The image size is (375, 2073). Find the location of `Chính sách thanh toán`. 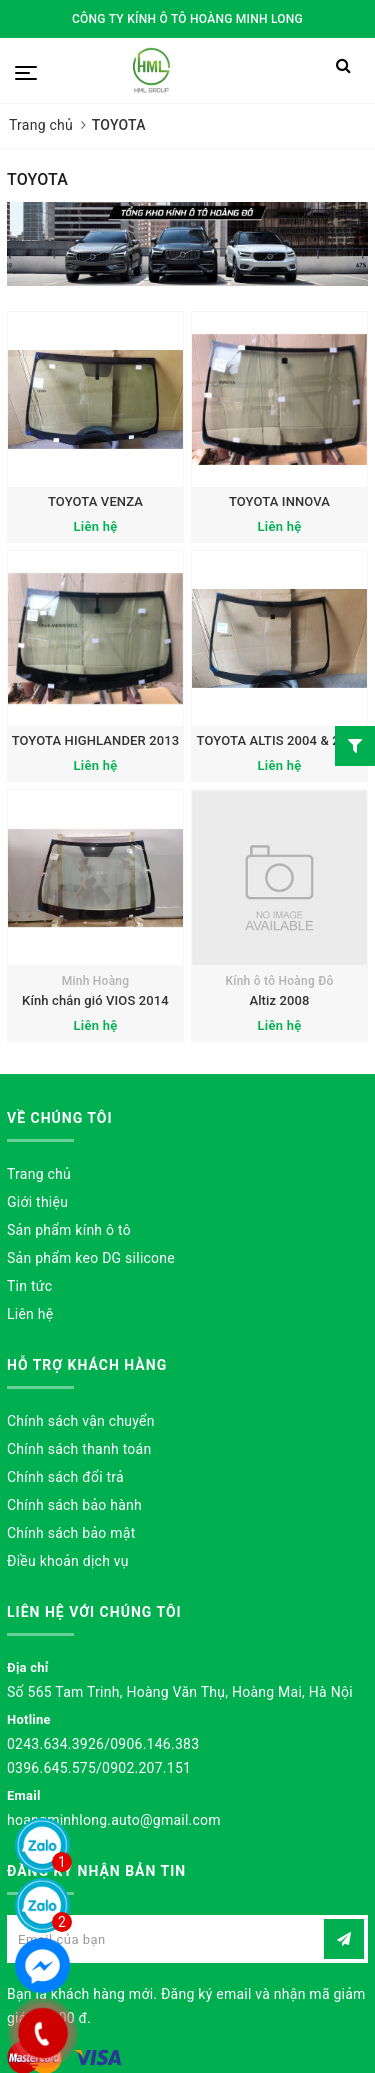

Chính sách thanh toán is located at coordinates (79, 1449).